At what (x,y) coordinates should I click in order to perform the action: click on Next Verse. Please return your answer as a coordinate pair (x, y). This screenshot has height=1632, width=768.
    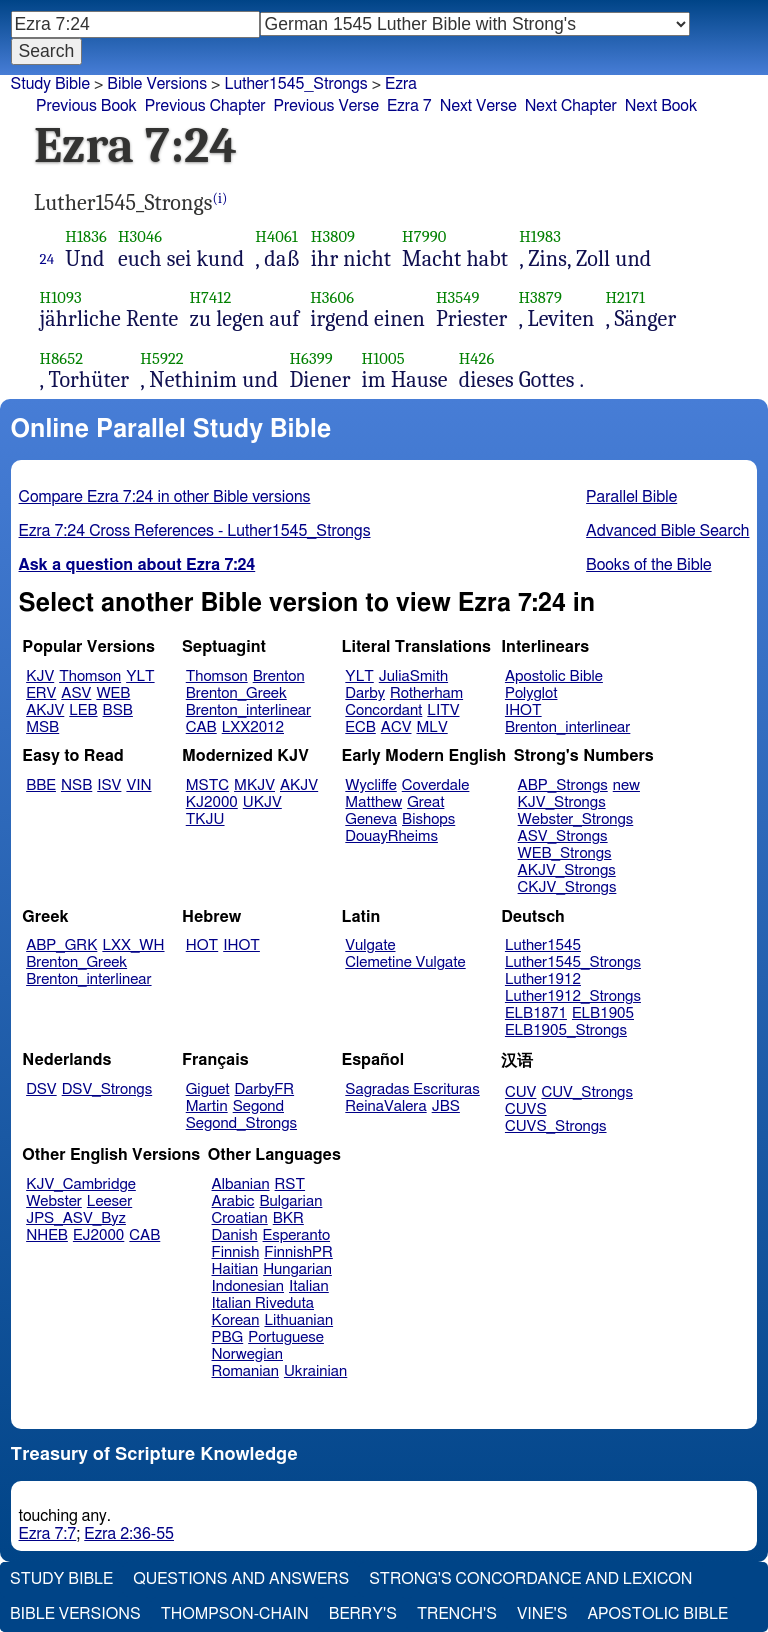
    Looking at the image, I should click on (478, 106).